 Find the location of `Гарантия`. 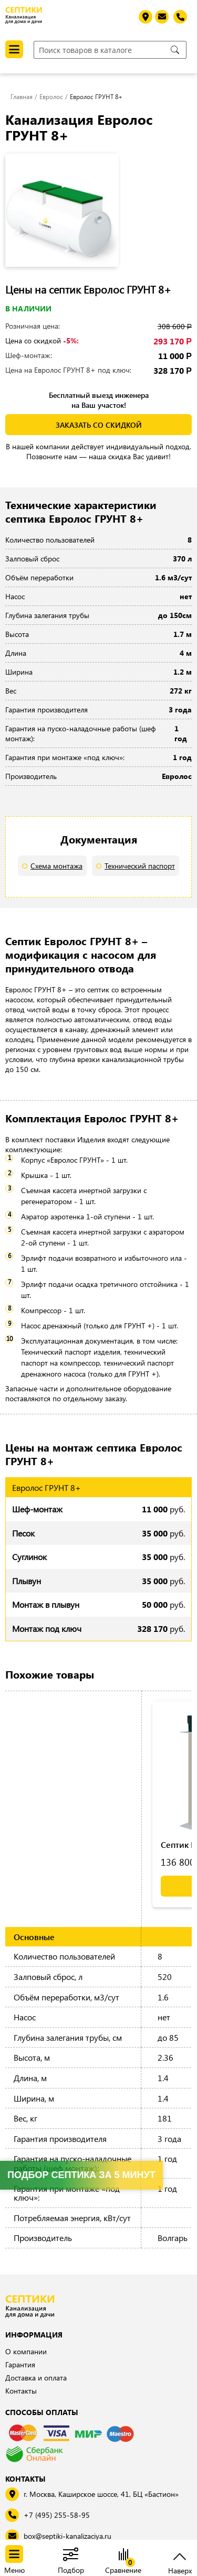

Гарантия is located at coordinates (20, 2364).